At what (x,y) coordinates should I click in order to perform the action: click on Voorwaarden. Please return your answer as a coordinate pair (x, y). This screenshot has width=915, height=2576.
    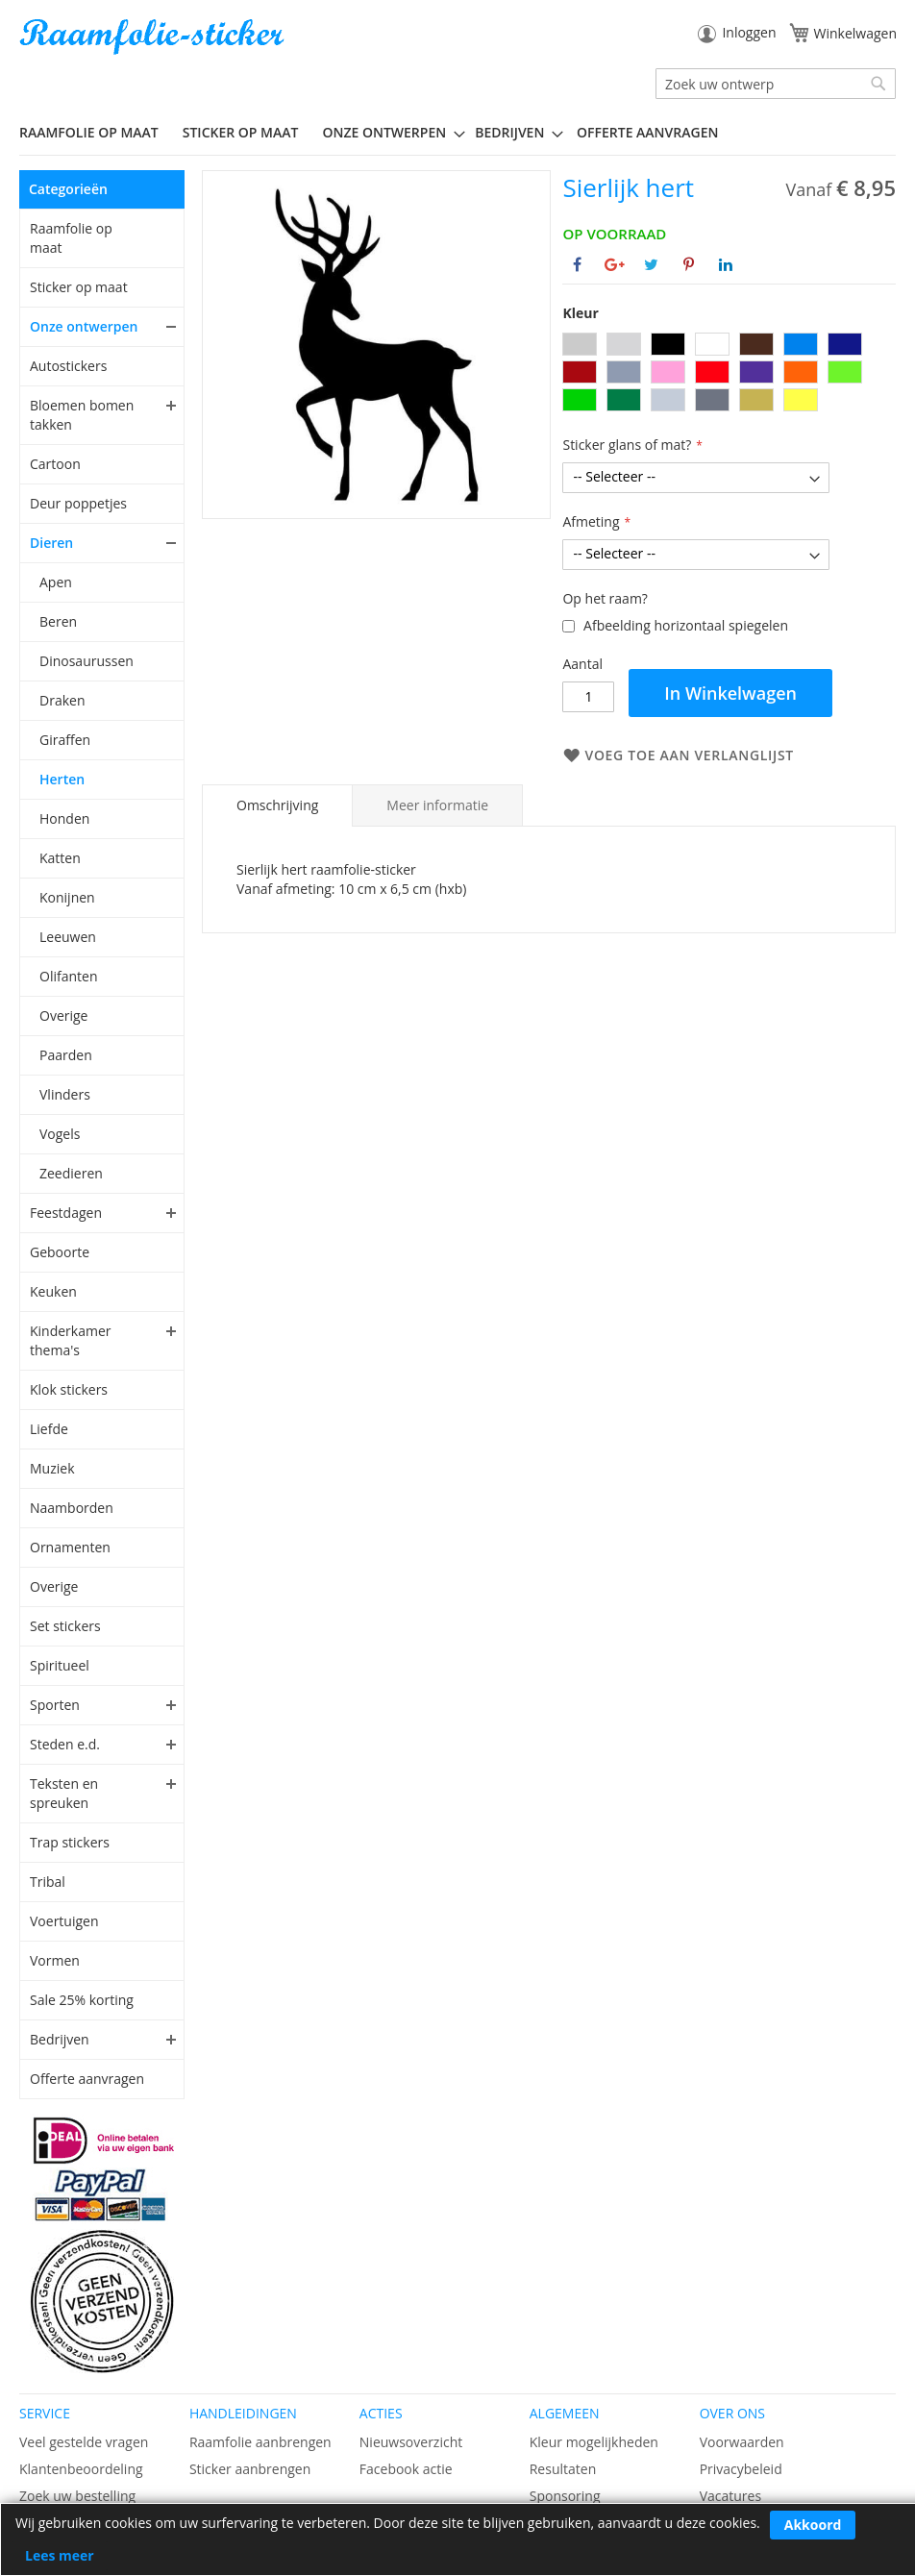
    Looking at the image, I should click on (742, 2442).